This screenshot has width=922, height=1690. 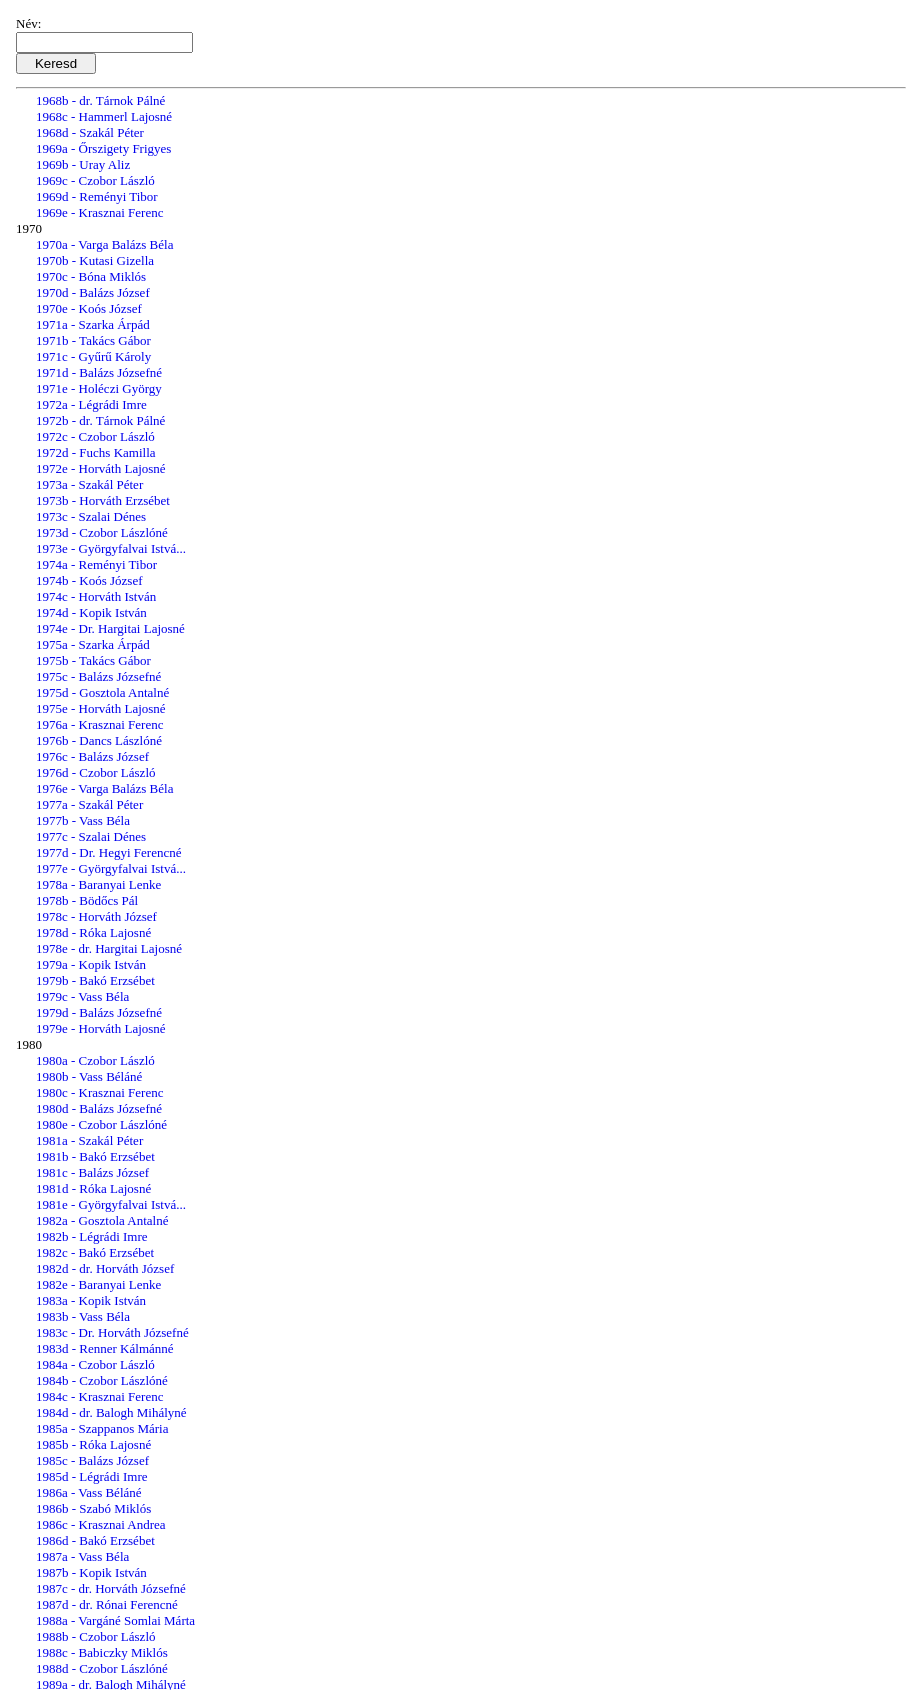 What do you see at coordinates (99, 212) in the screenshot?
I see `1969e - Krasznai Ferenc` at bounding box center [99, 212].